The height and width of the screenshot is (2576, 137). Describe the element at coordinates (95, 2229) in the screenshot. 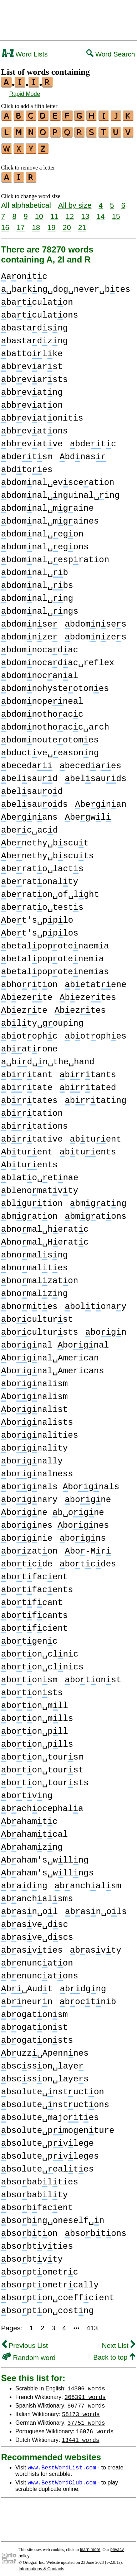

I see `bsobtons` at that location.